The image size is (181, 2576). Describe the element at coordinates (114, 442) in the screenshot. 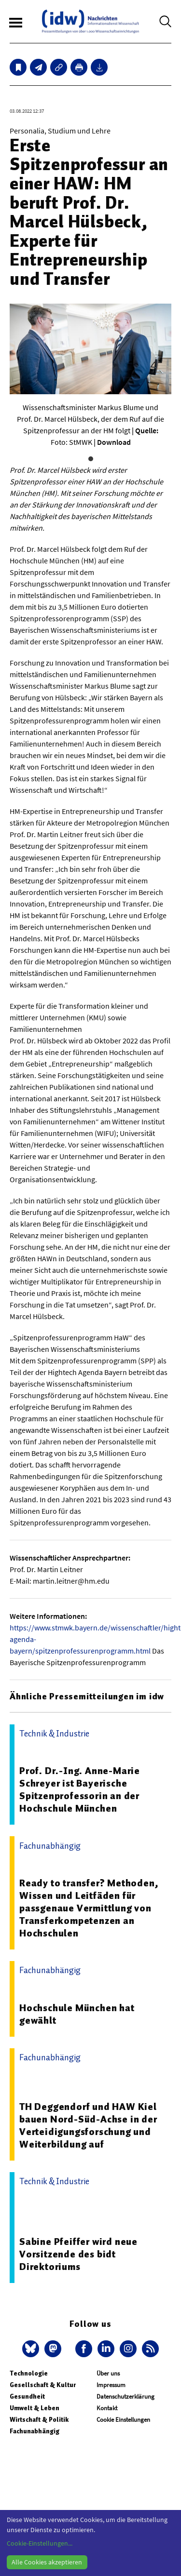

I see `Download` at that location.